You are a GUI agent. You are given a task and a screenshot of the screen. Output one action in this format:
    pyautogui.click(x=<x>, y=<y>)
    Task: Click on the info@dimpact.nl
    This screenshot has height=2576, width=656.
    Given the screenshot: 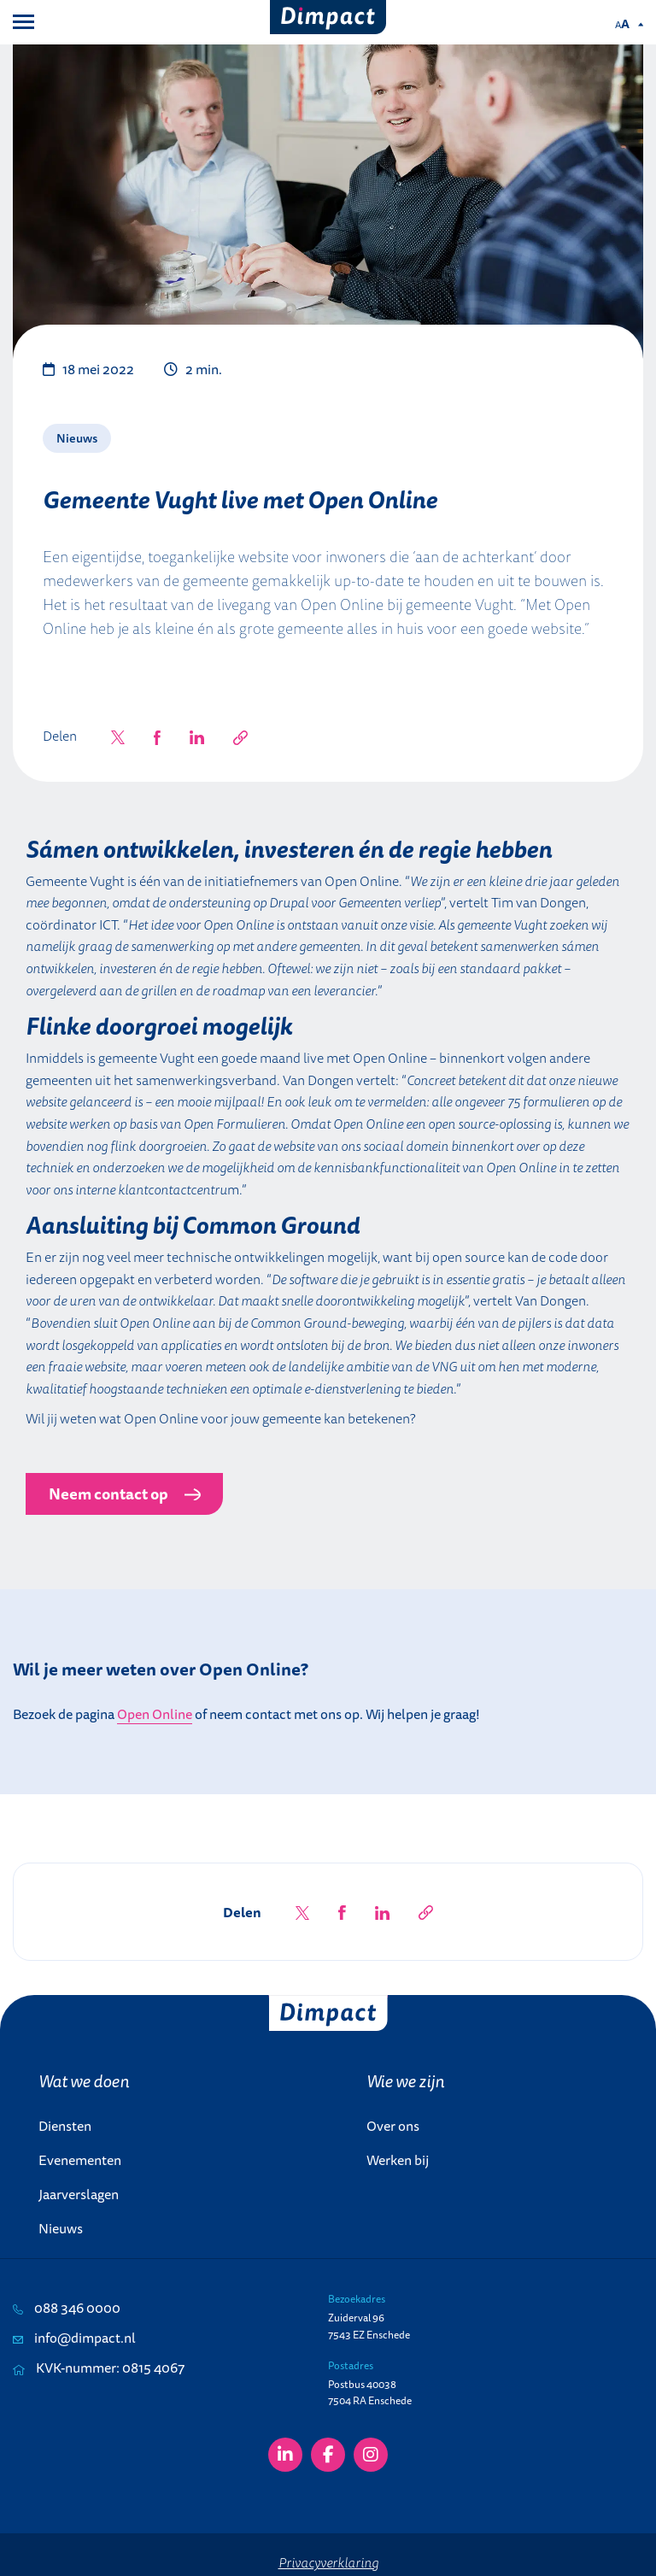 What is the action you would take?
    pyautogui.click(x=74, y=2338)
    